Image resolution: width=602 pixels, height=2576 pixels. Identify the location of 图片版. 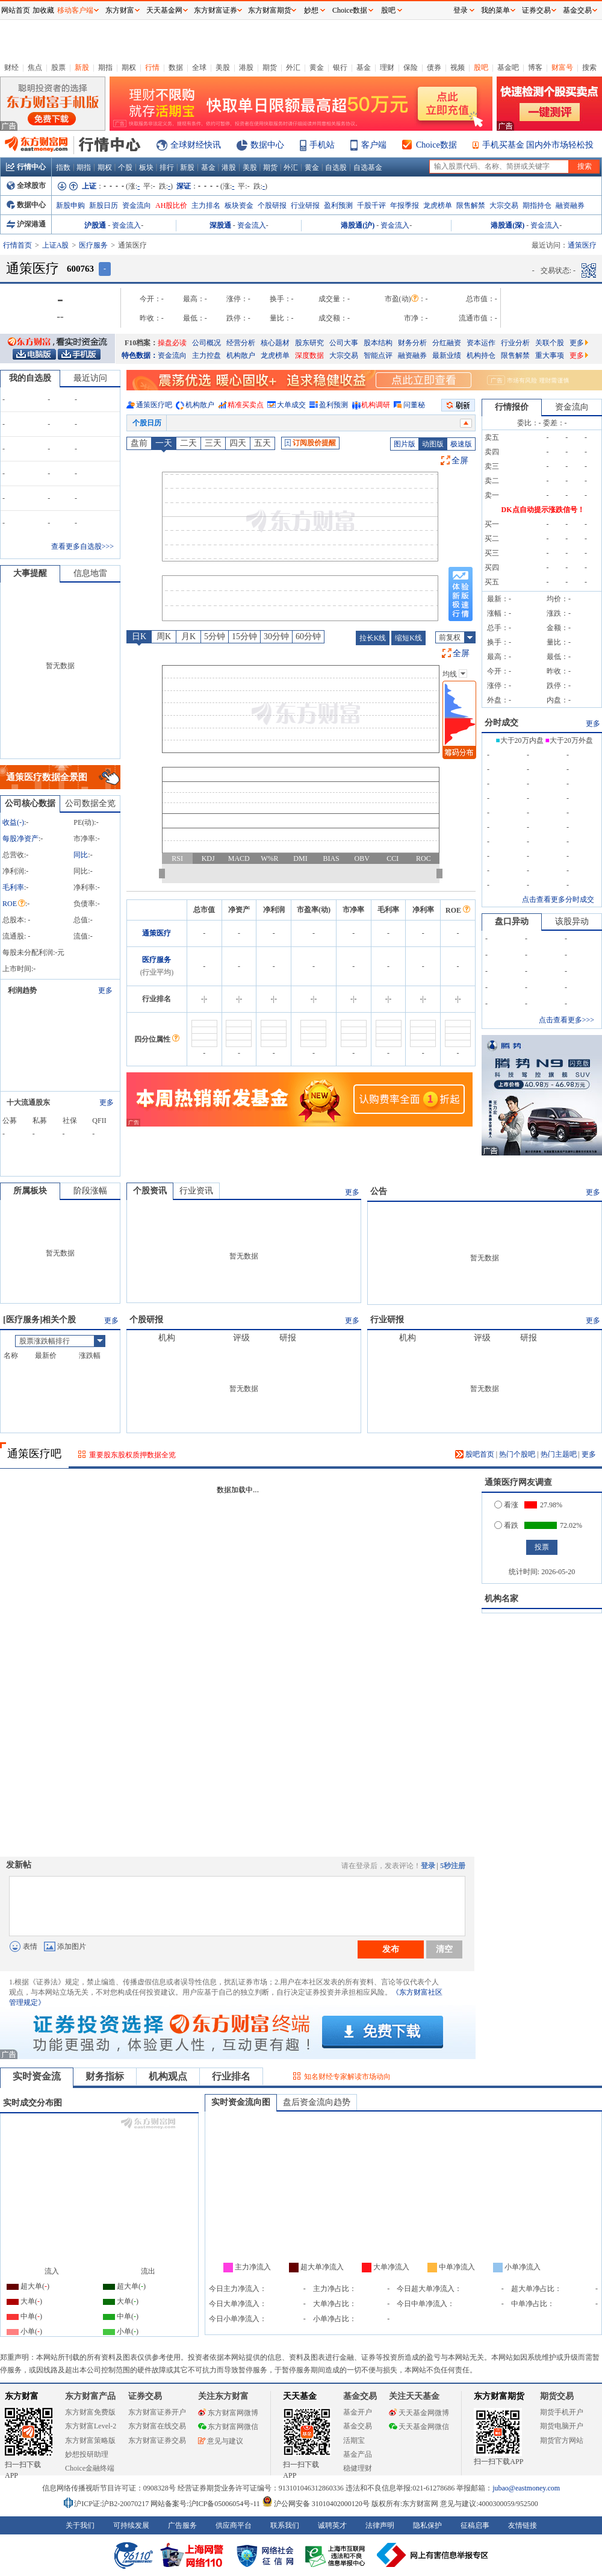
(404, 444).